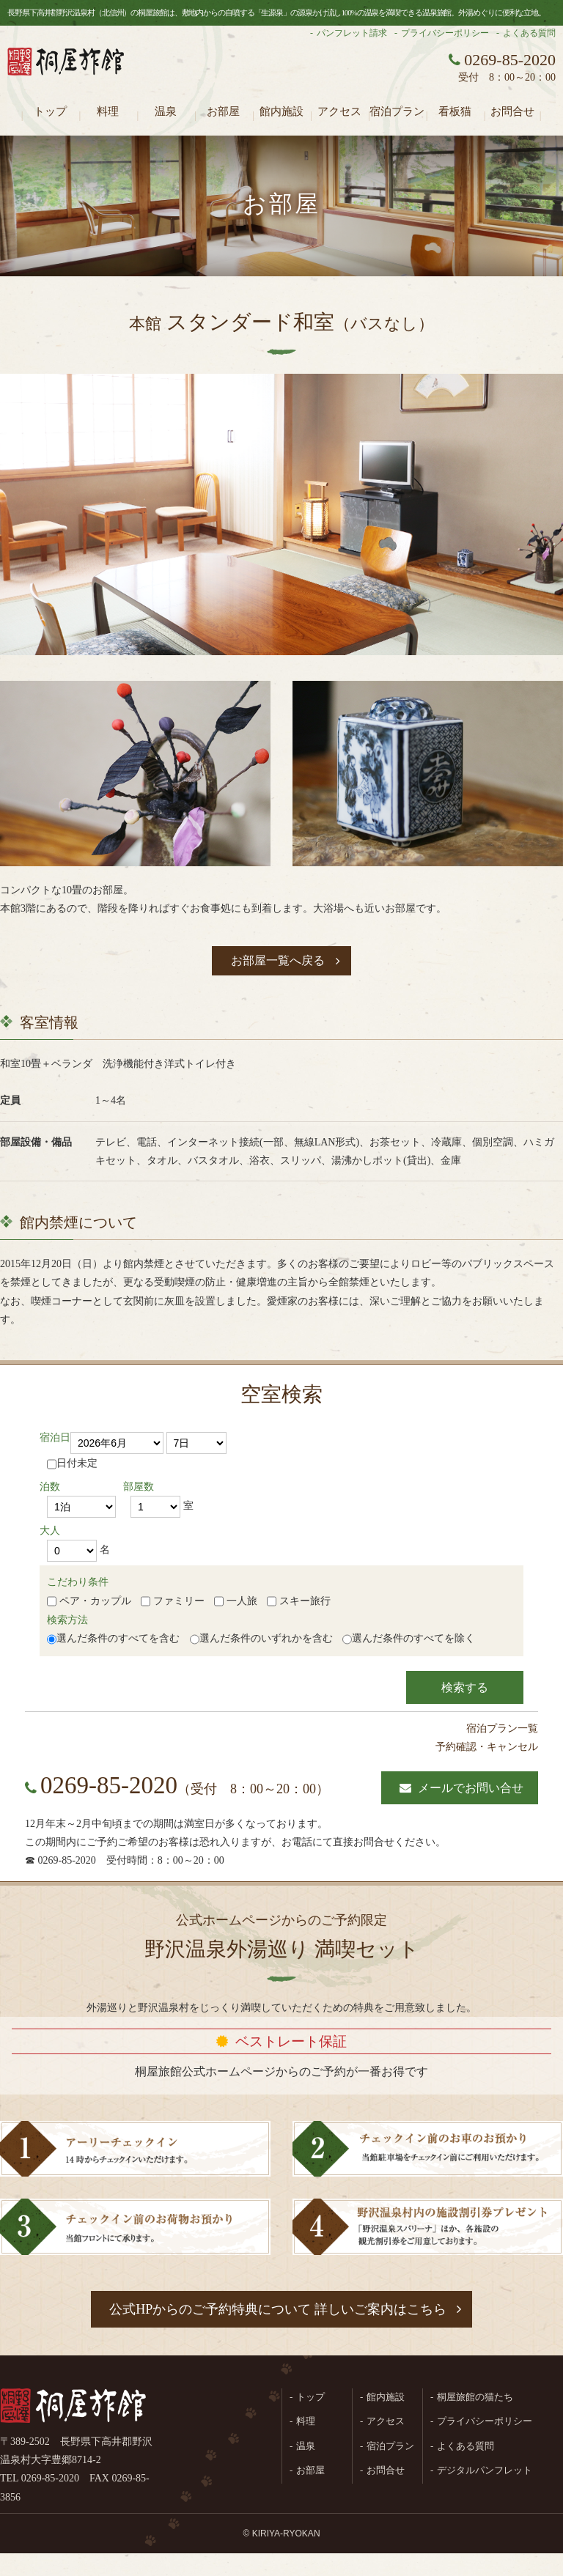  I want to click on 宿泊日, so click(55, 1437).